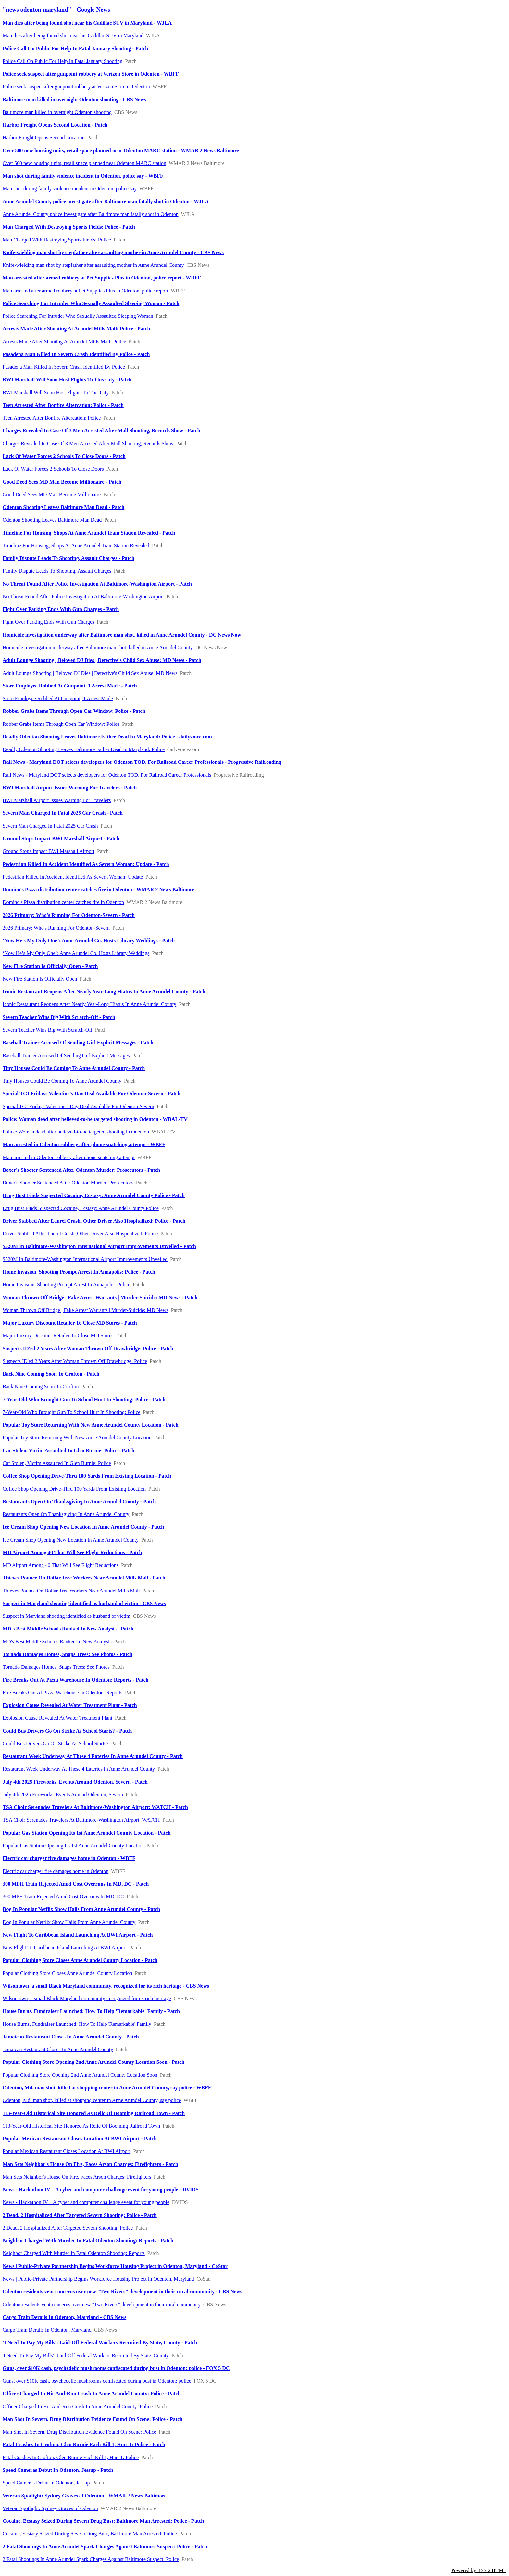  Describe the element at coordinates (63, 902) in the screenshot. I see `Domino's Pizza distribution center catches fire in Odenton` at that location.